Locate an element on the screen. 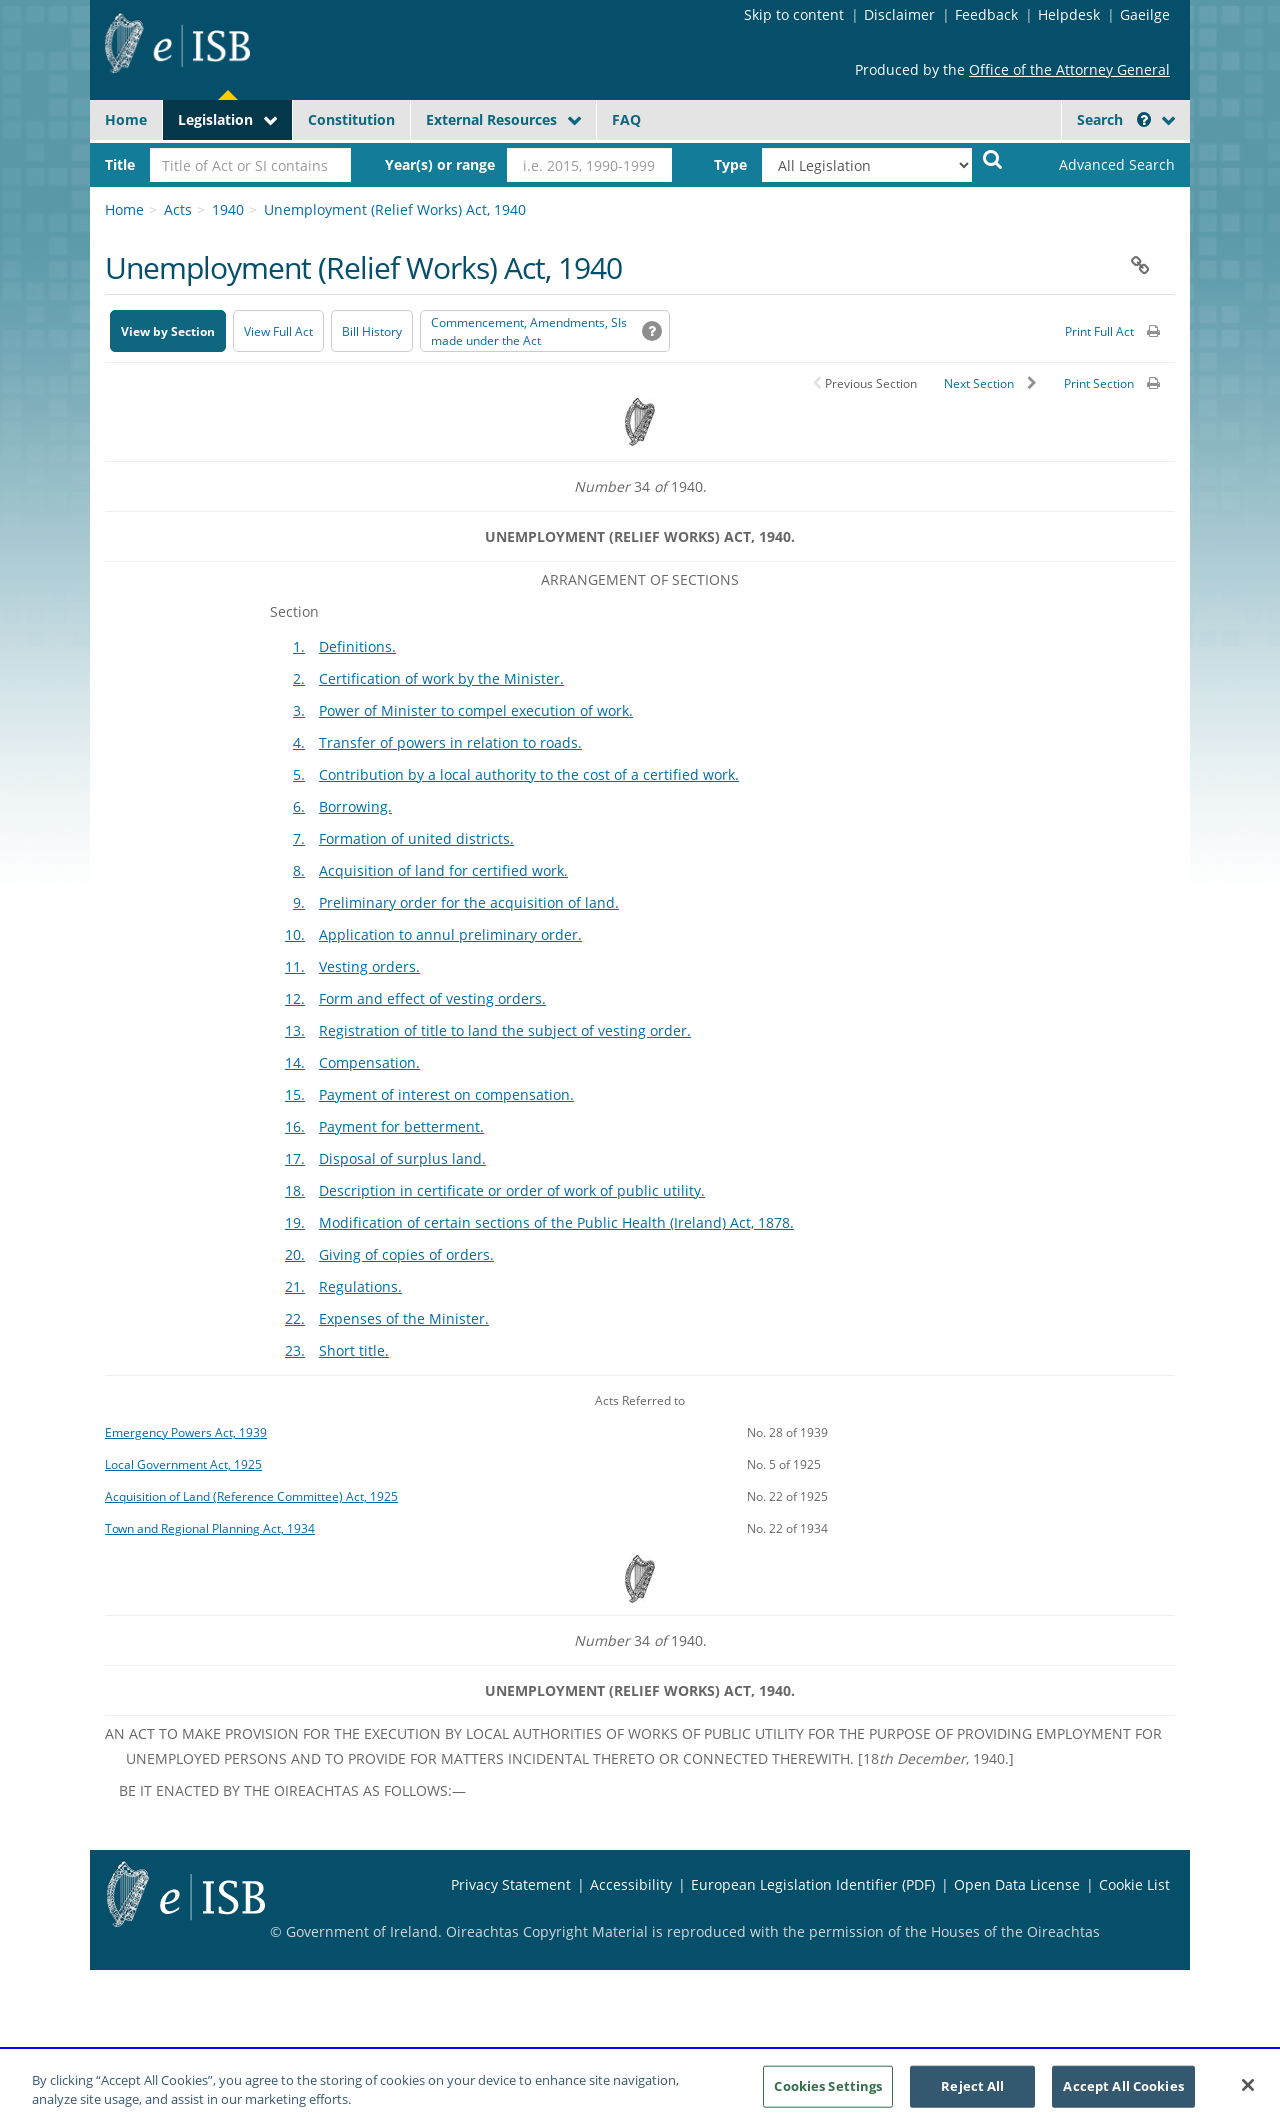 This screenshot has width=1280, height=2120. Skip to content is located at coordinates (794, 14).